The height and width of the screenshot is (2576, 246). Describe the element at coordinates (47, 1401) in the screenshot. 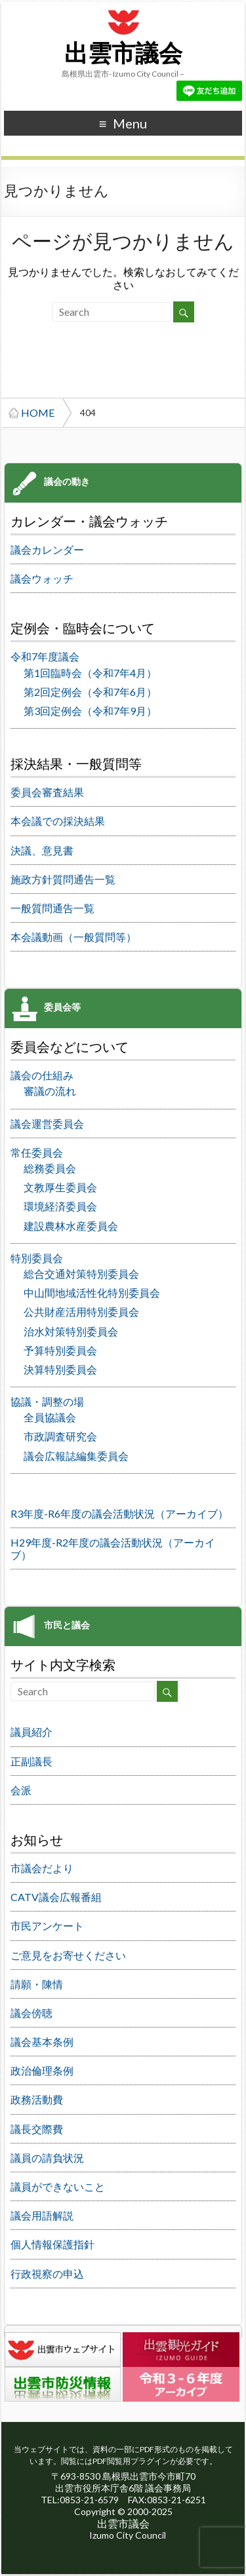

I see `協議・調整の場` at that location.